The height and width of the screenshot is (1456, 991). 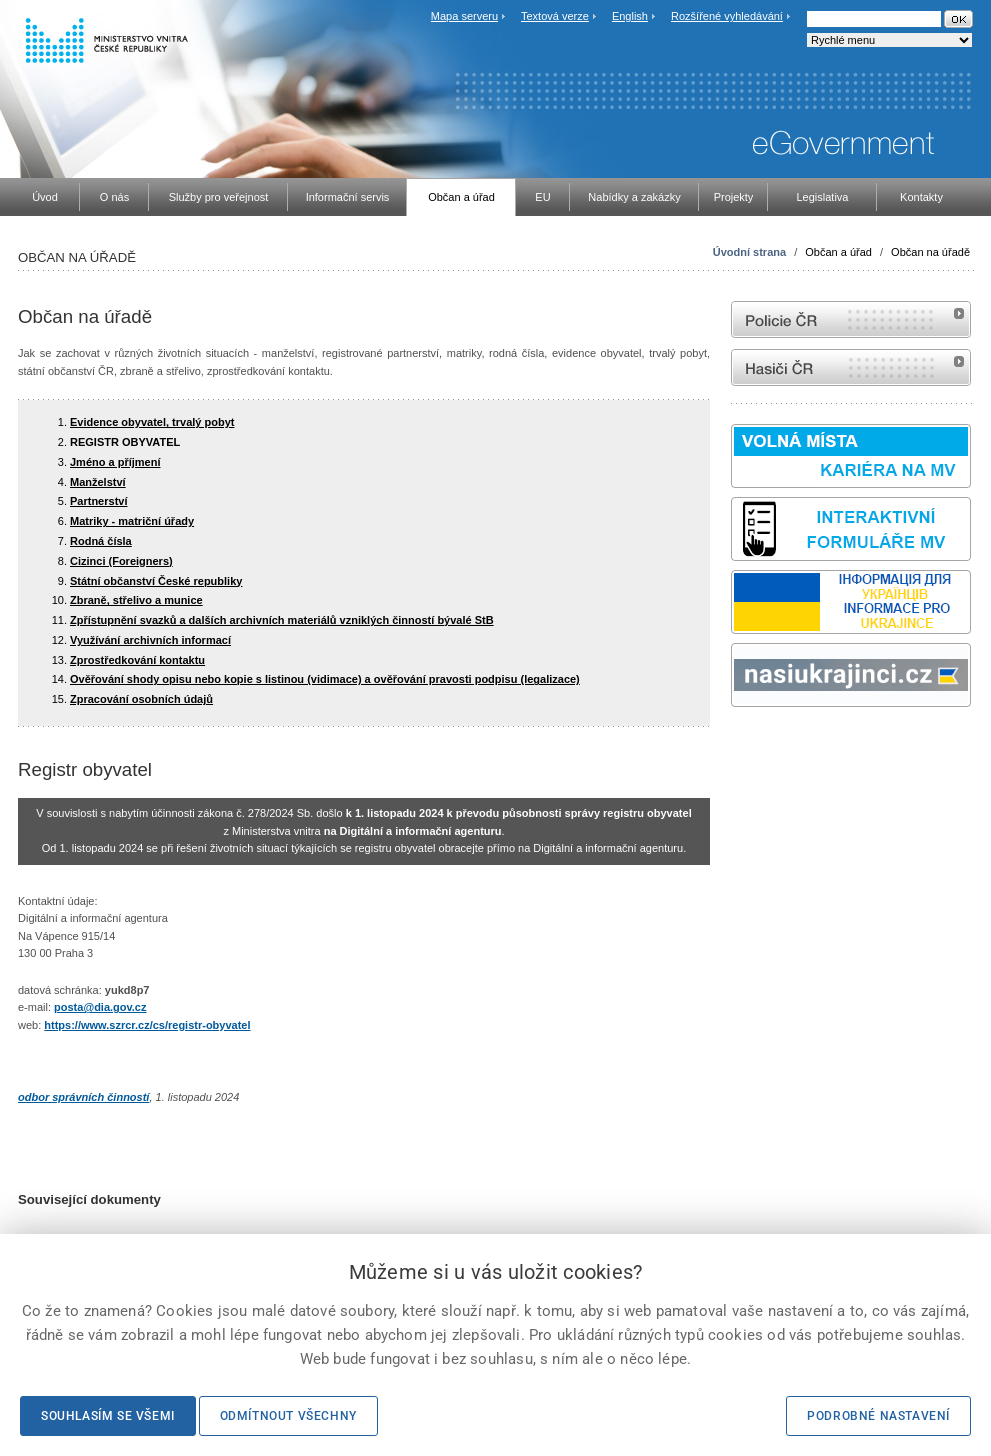 I want to click on Sbírka zákonů, so click(x=734, y=744).